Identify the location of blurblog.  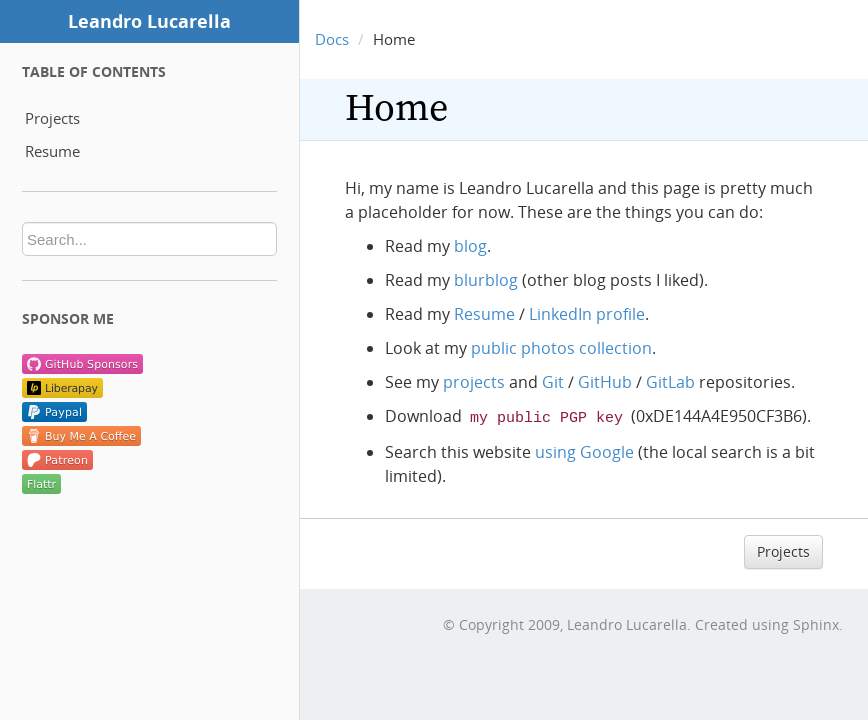
(486, 280).